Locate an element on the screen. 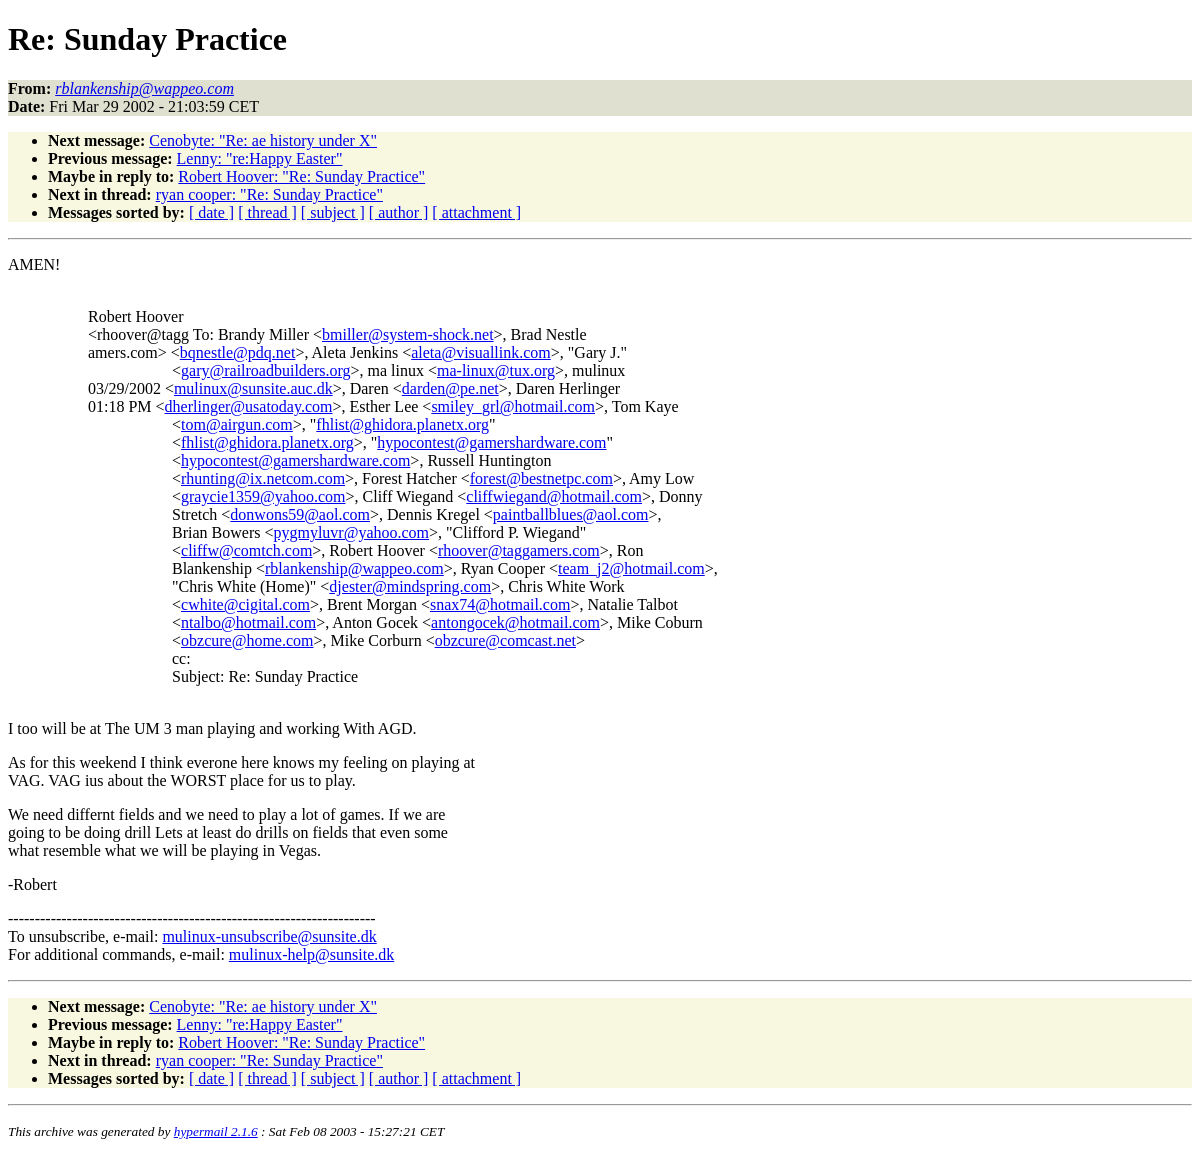 The width and height of the screenshot is (1200, 1156). Cenobyte: "Re: ae history under X" is located at coordinates (263, 140).